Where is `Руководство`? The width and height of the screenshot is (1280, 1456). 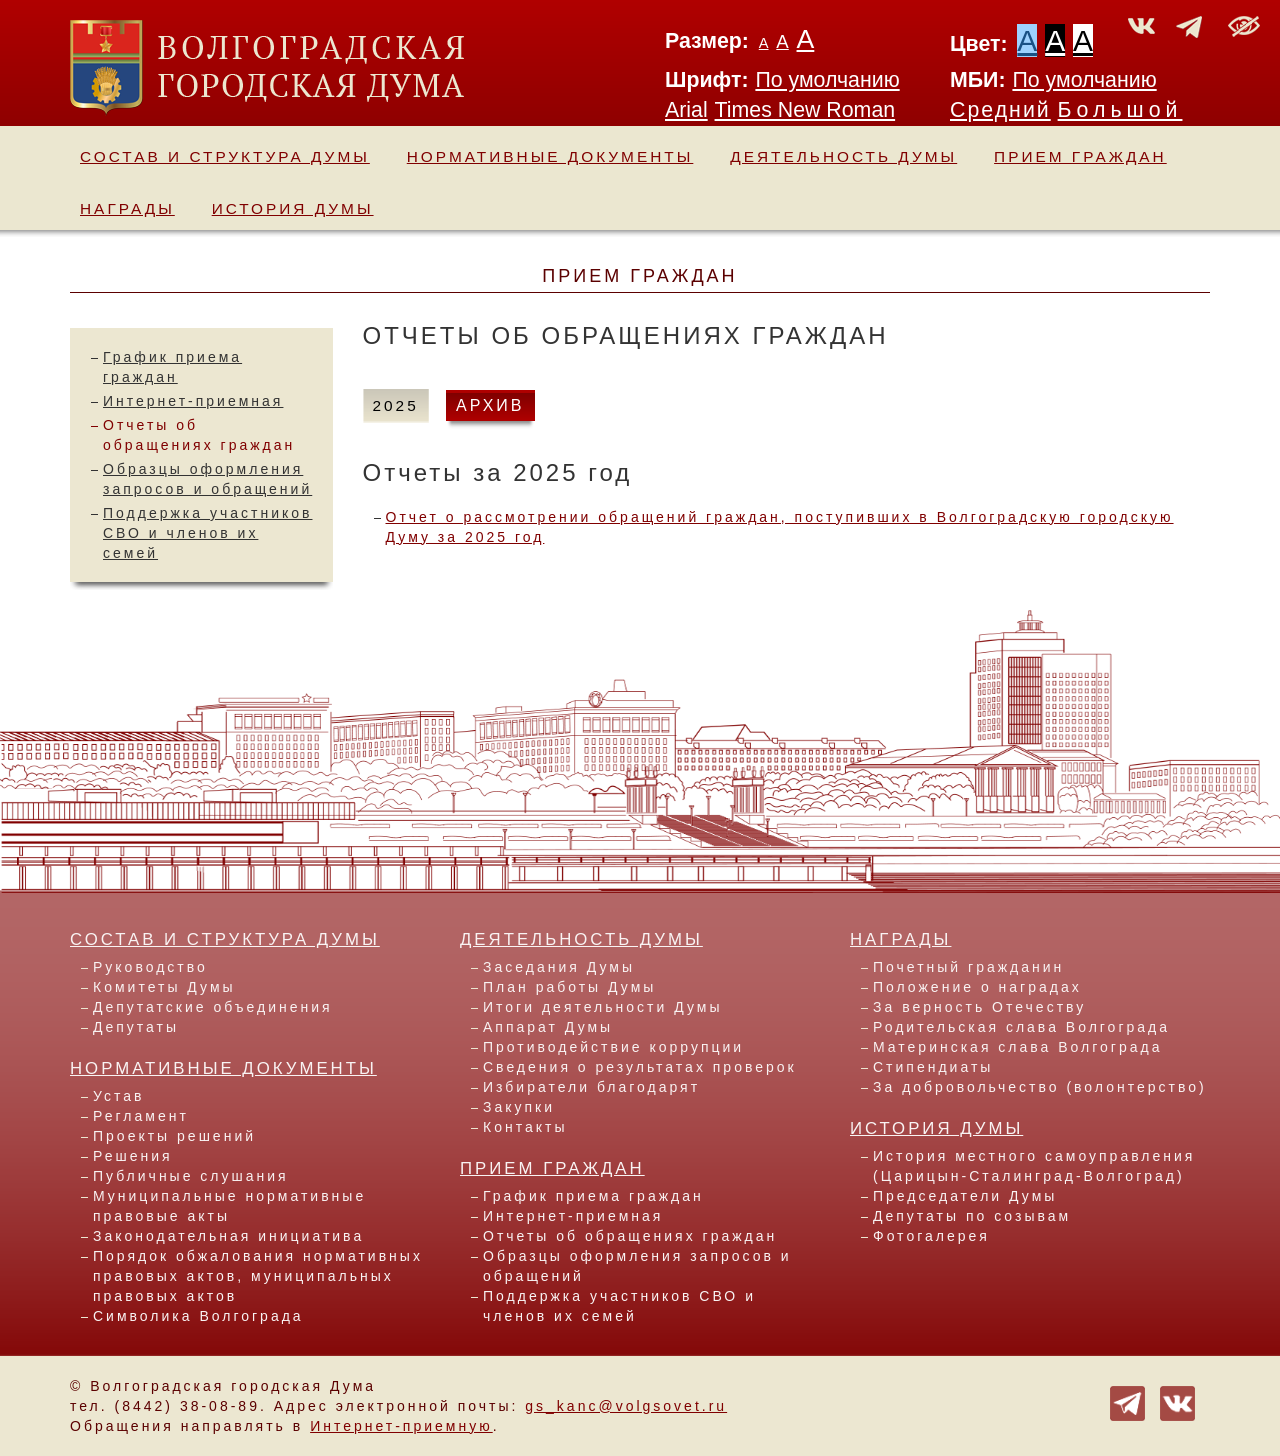
Руководство is located at coordinates (150, 967).